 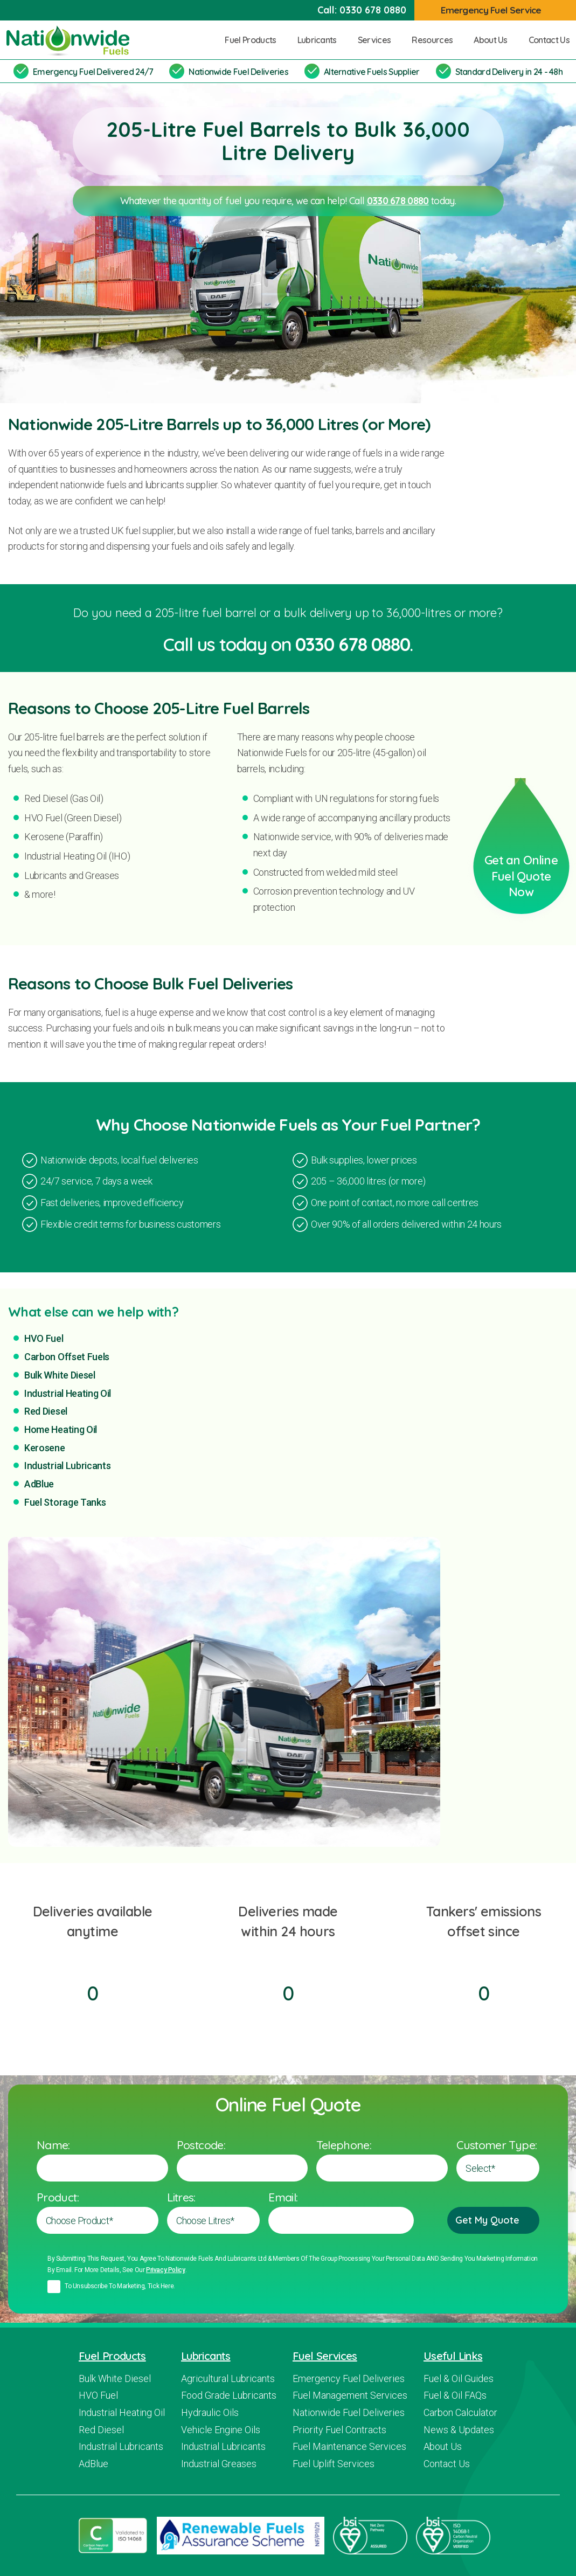 What do you see at coordinates (436, 39) in the screenshot?
I see `Resources` at bounding box center [436, 39].